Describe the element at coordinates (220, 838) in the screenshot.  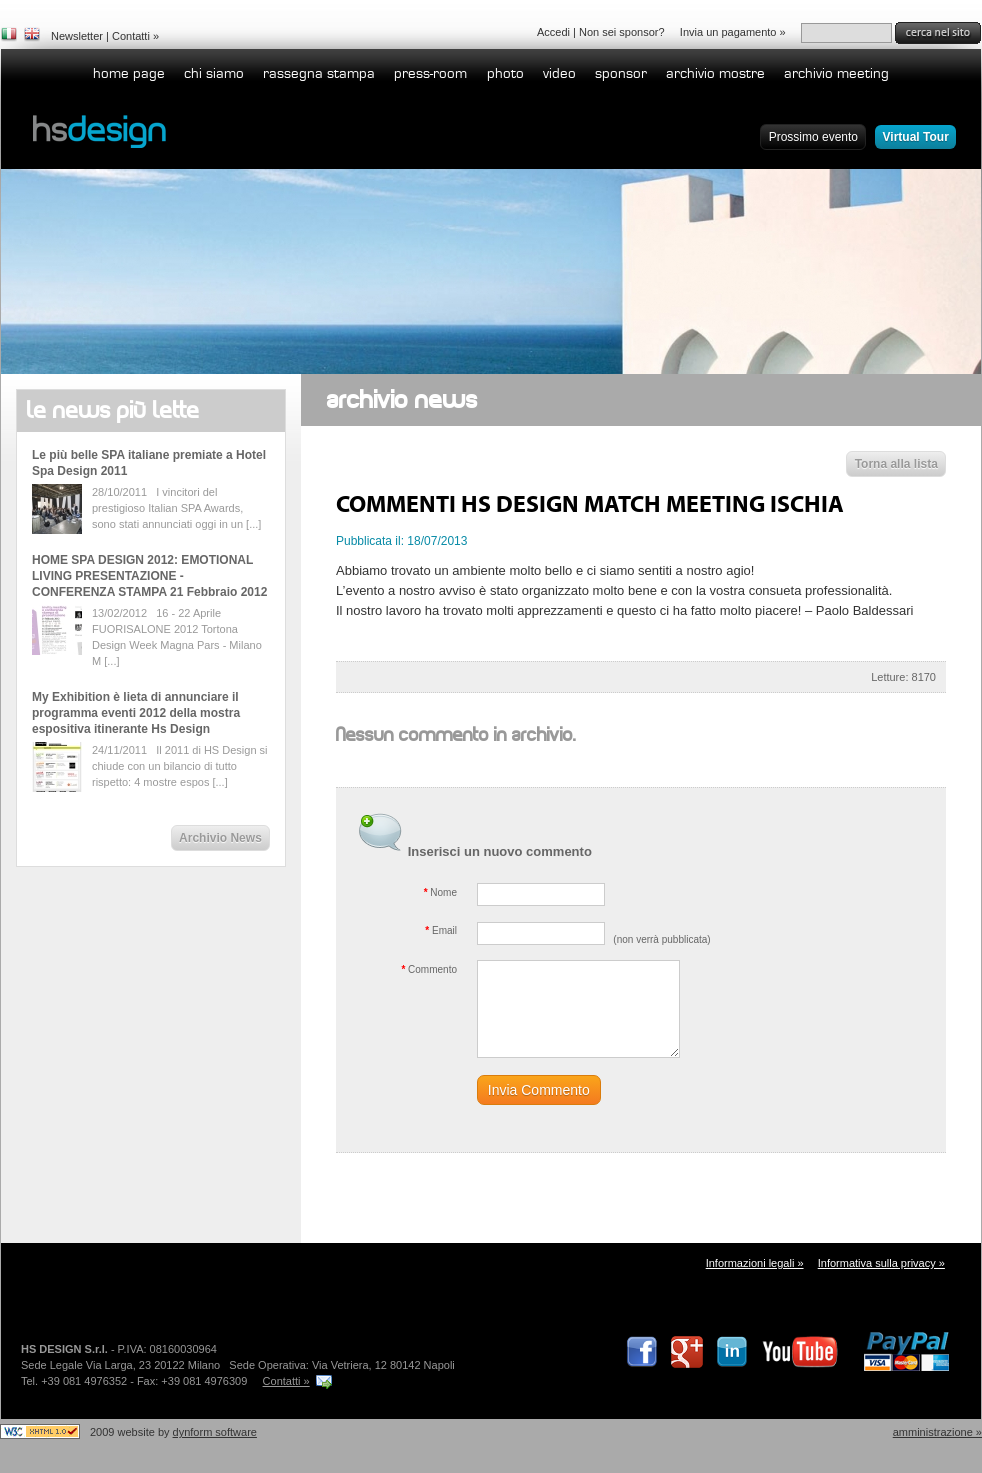
I see `Archivio News` at that location.